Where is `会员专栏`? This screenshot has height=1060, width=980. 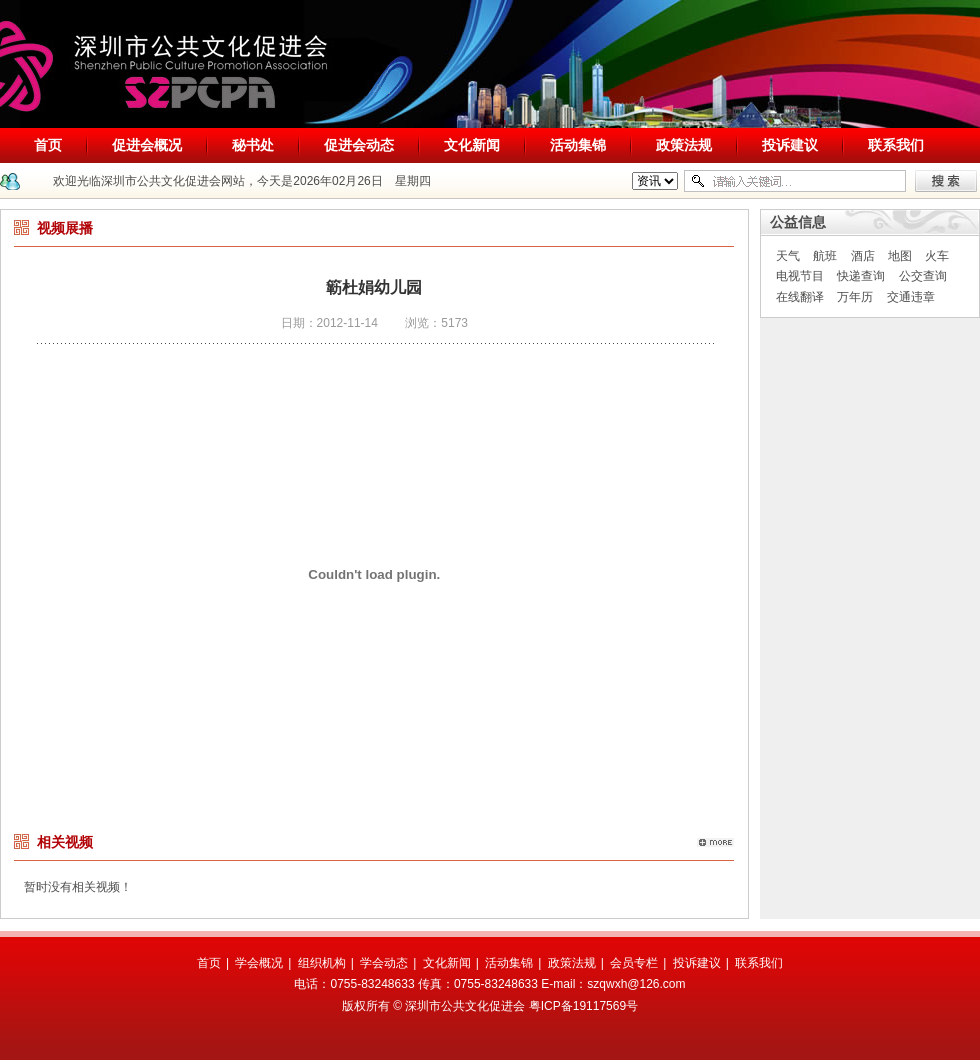 会员专栏 is located at coordinates (634, 963).